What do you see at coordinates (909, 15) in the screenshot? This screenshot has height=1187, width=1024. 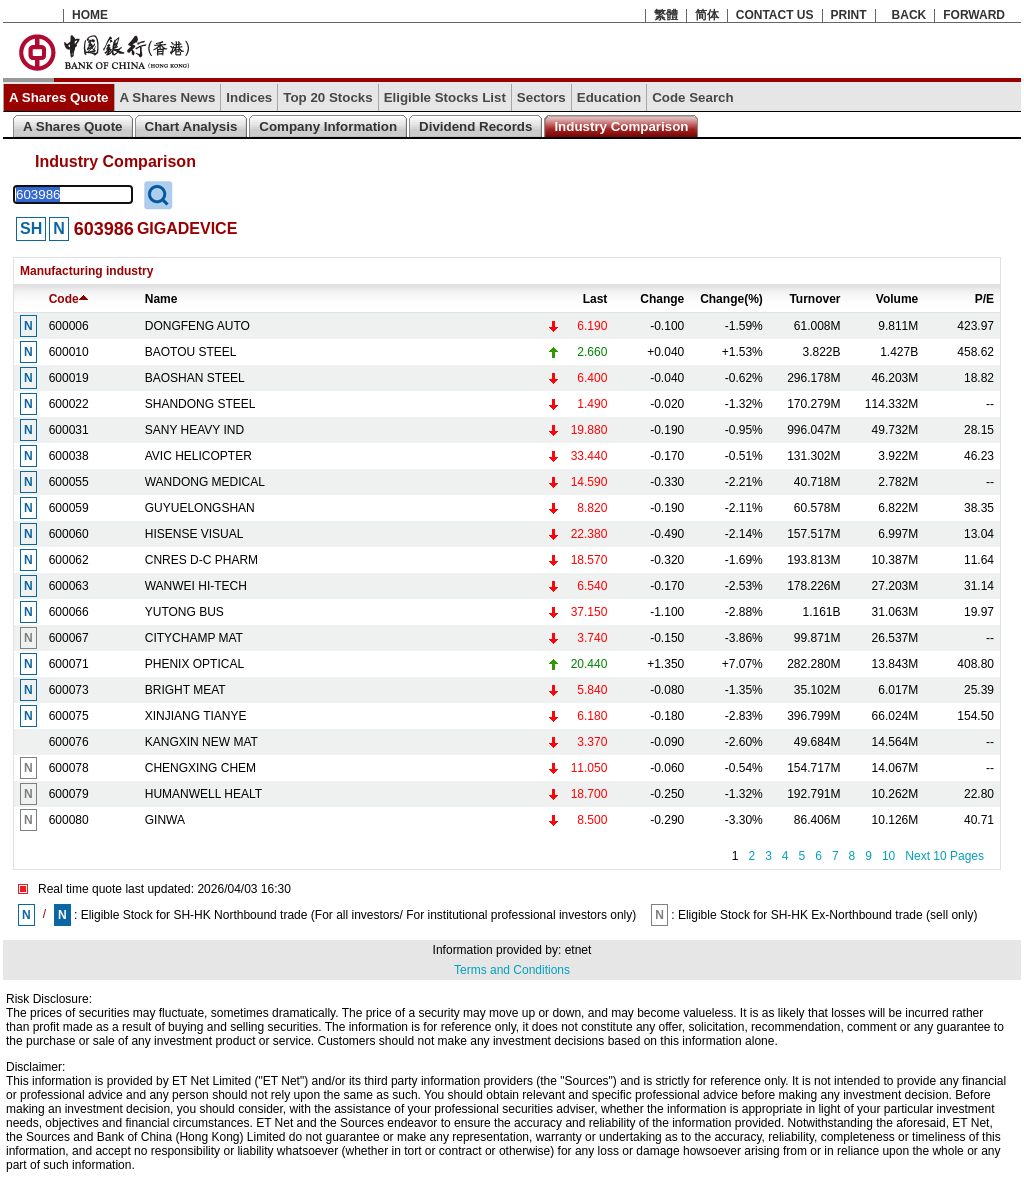 I see `BACK` at bounding box center [909, 15].